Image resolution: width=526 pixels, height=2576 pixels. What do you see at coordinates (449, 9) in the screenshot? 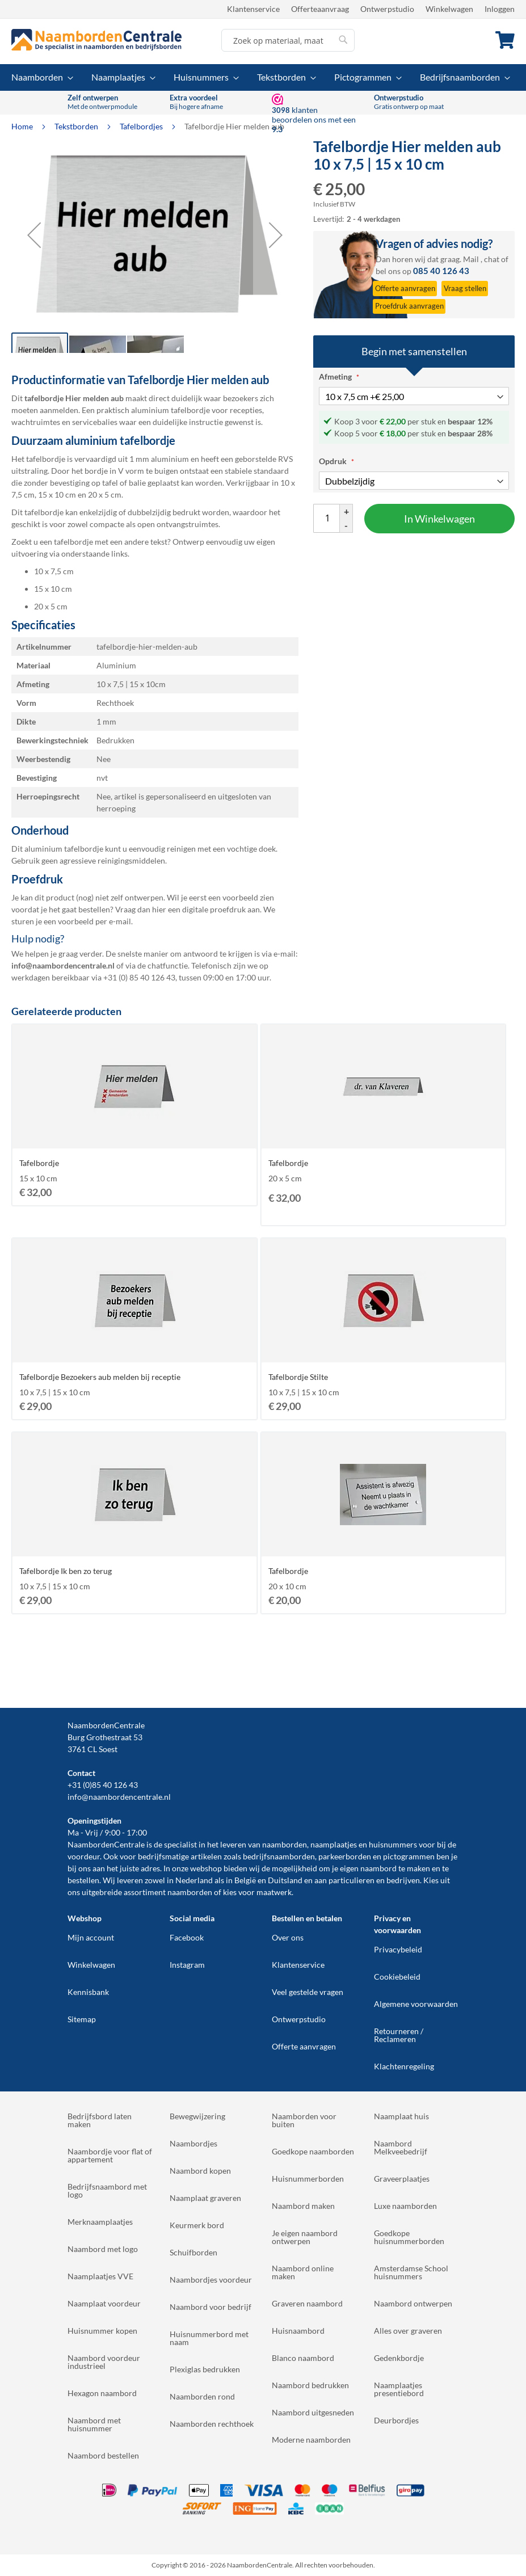
I see `Winkelwagen` at bounding box center [449, 9].